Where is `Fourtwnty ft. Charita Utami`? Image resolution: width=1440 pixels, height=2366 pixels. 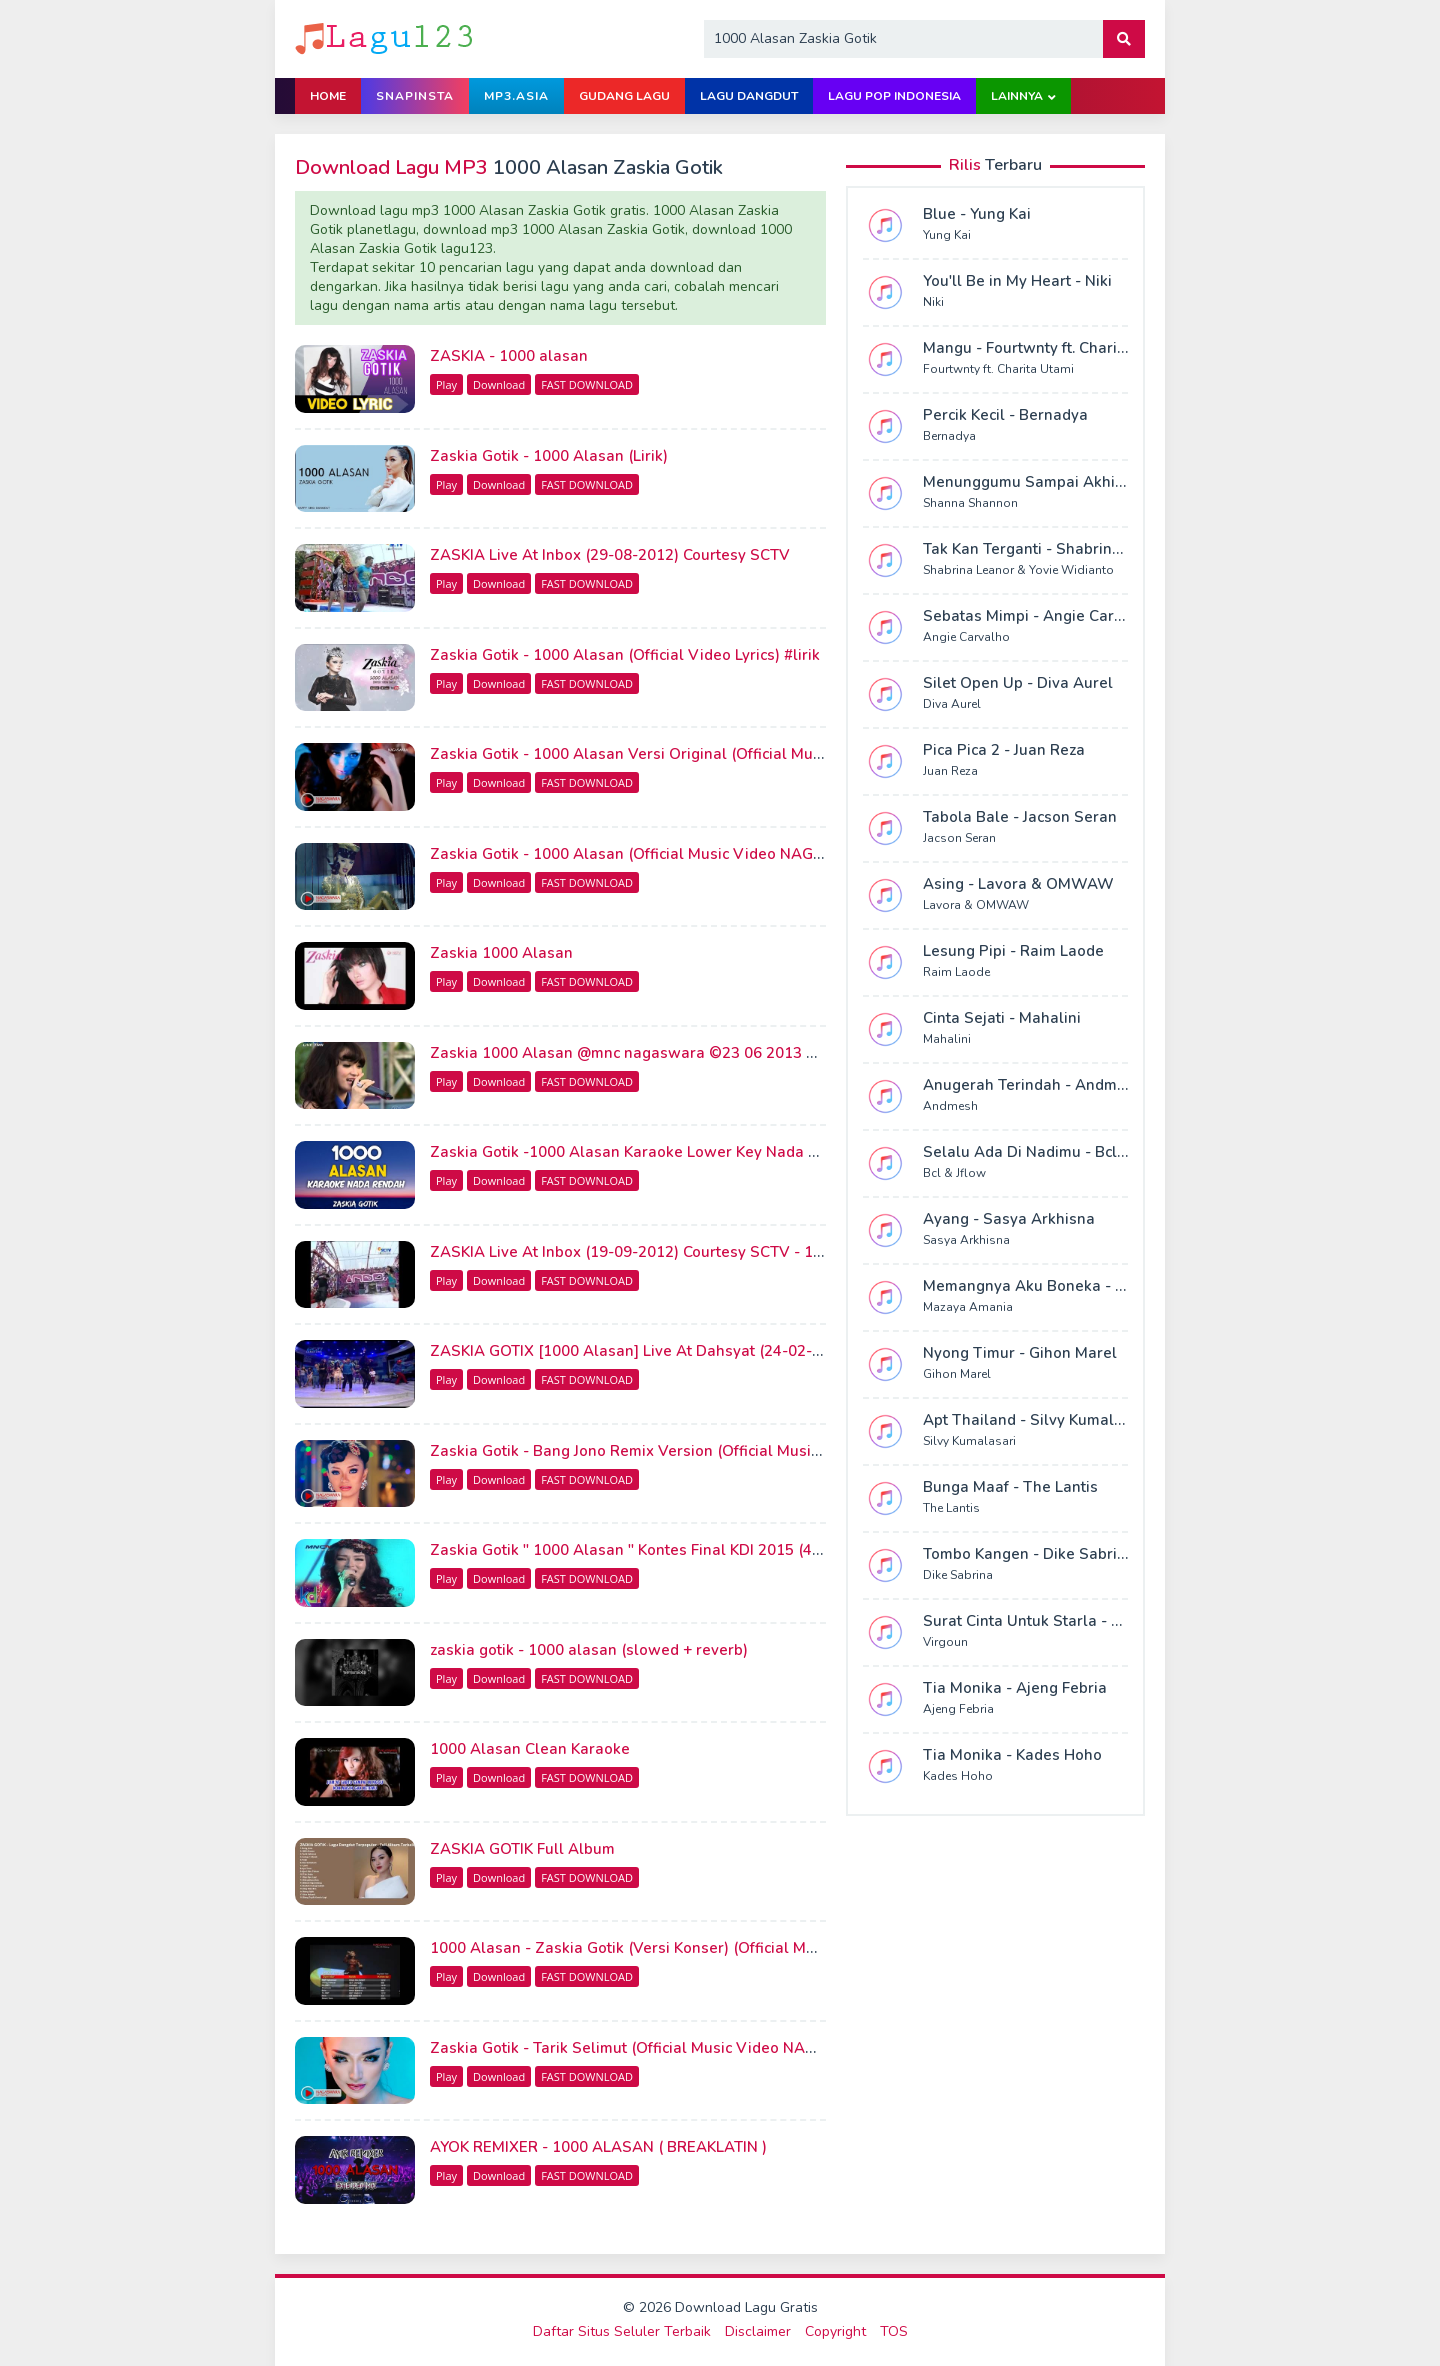
Fourtwnty ft. Charita Utami is located at coordinates (998, 369).